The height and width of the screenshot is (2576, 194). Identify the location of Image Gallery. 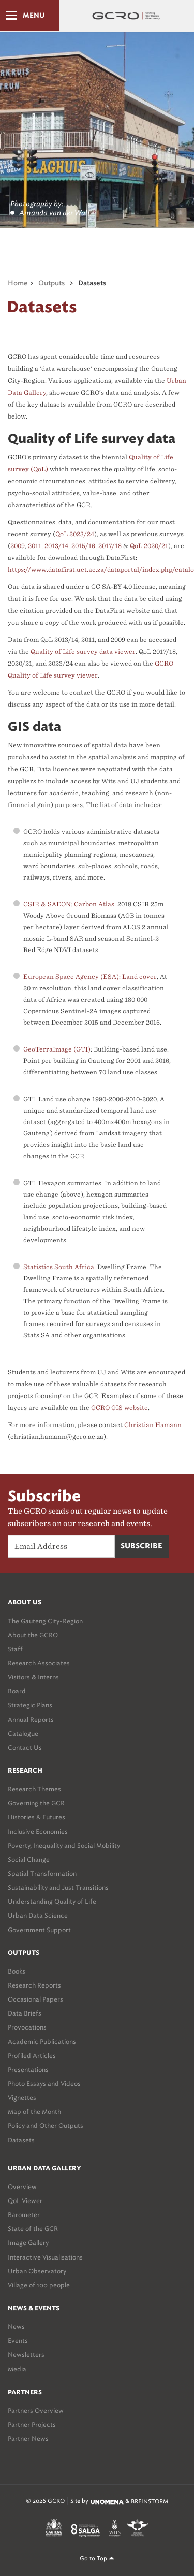
(28, 2243).